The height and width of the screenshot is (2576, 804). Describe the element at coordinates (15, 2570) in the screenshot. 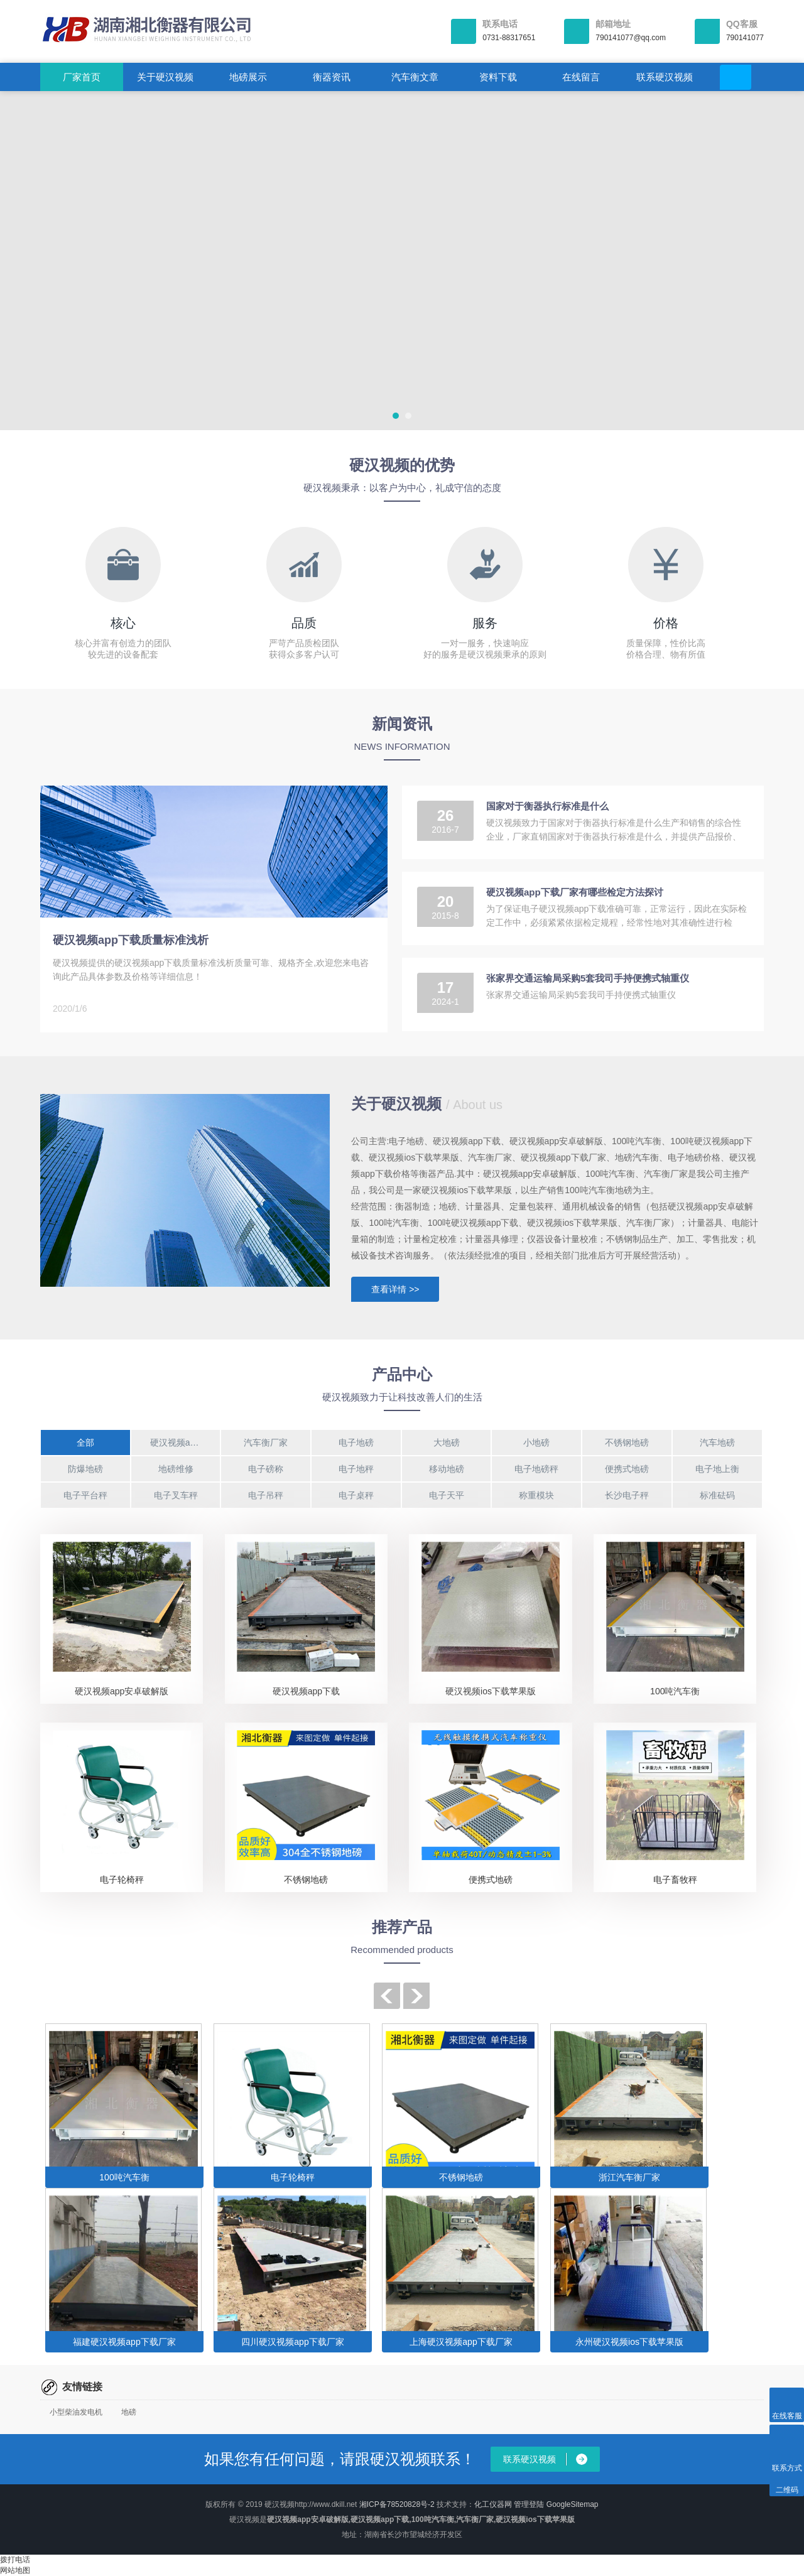

I see `网站地图` at that location.